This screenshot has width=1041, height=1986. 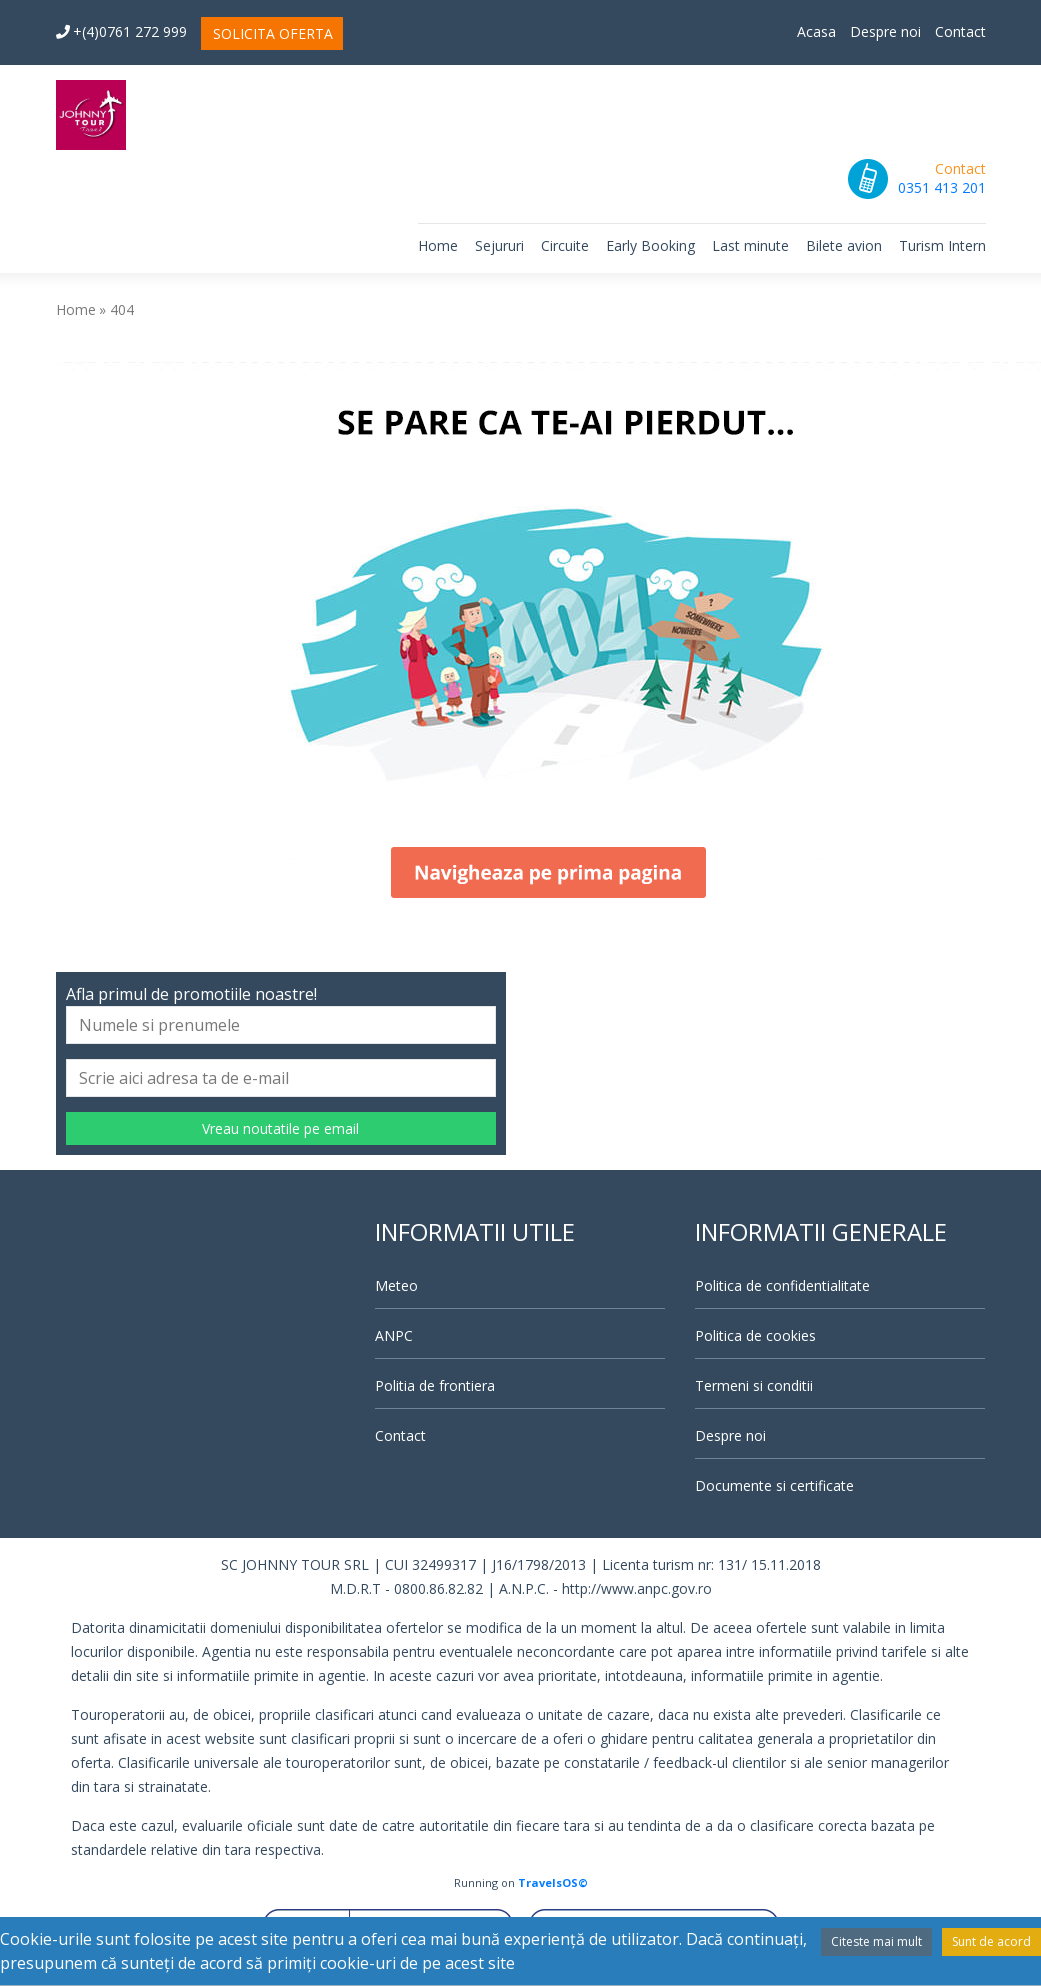 I want to click on Despre noi, so click(x=885, y=31).